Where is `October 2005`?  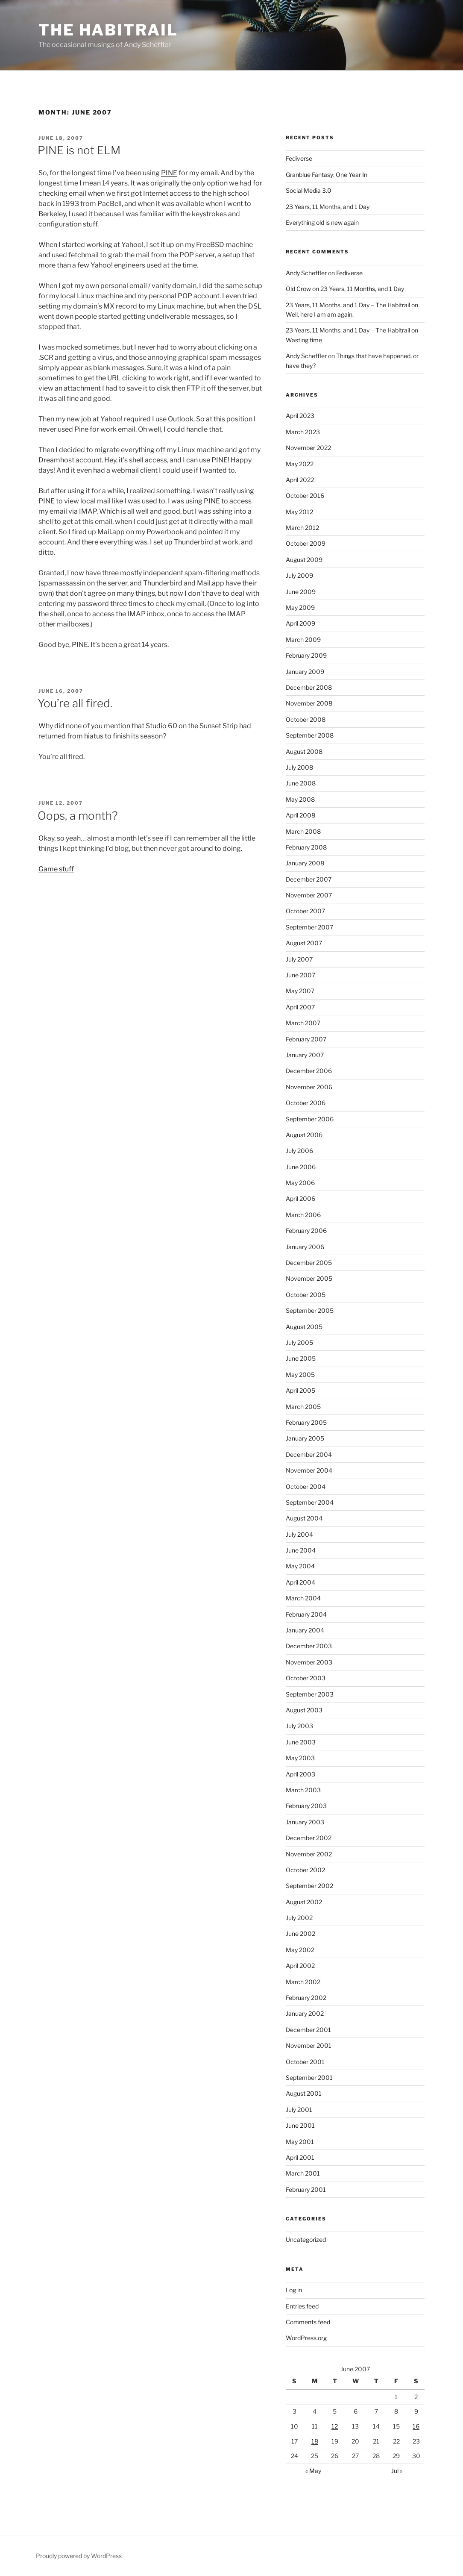 October 2005 is located at coordinates (305, 1294).